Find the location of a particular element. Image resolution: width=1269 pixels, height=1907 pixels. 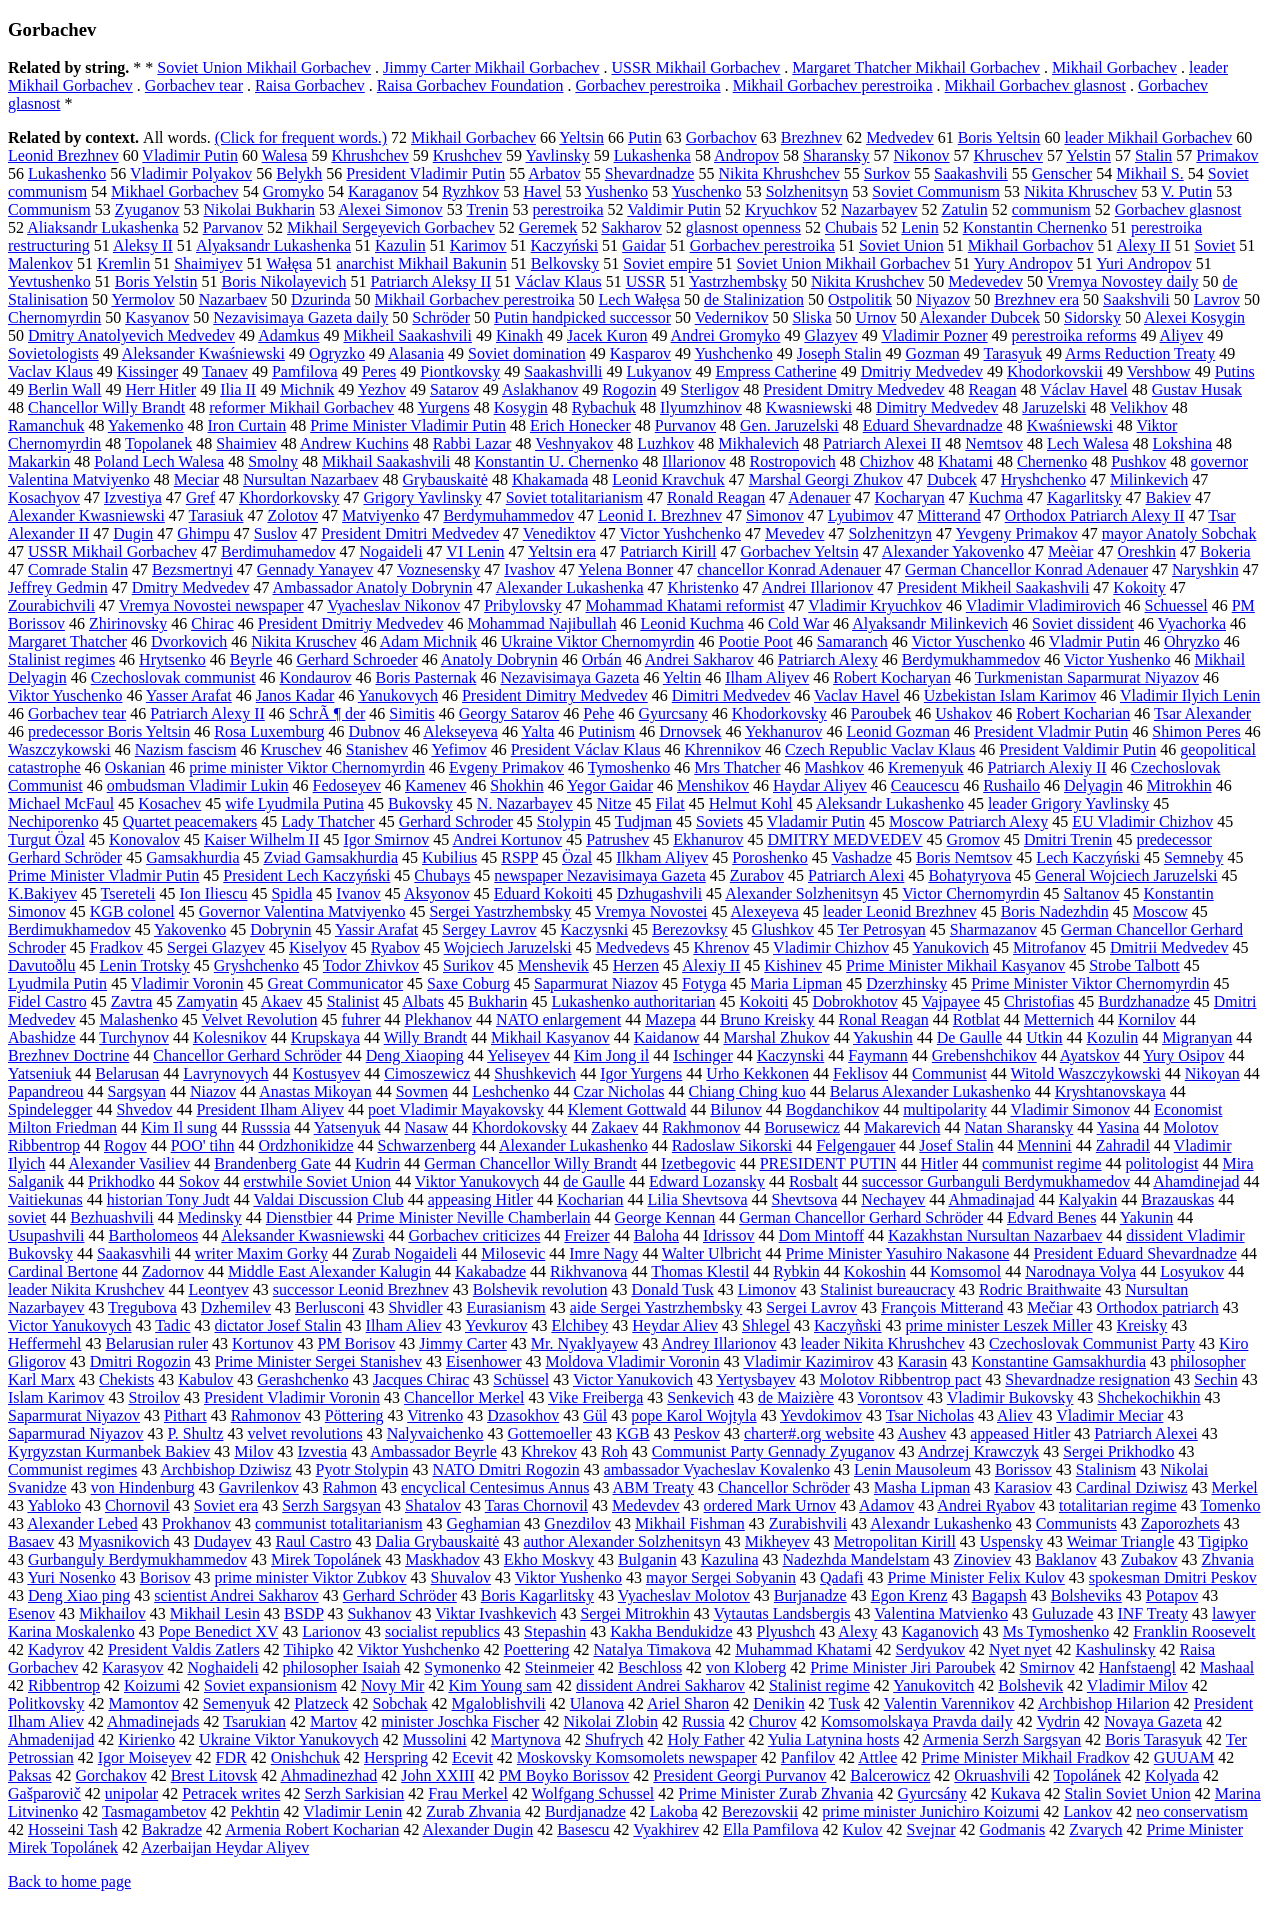

appeasing Hitler is located at coordinates (480, 1199).